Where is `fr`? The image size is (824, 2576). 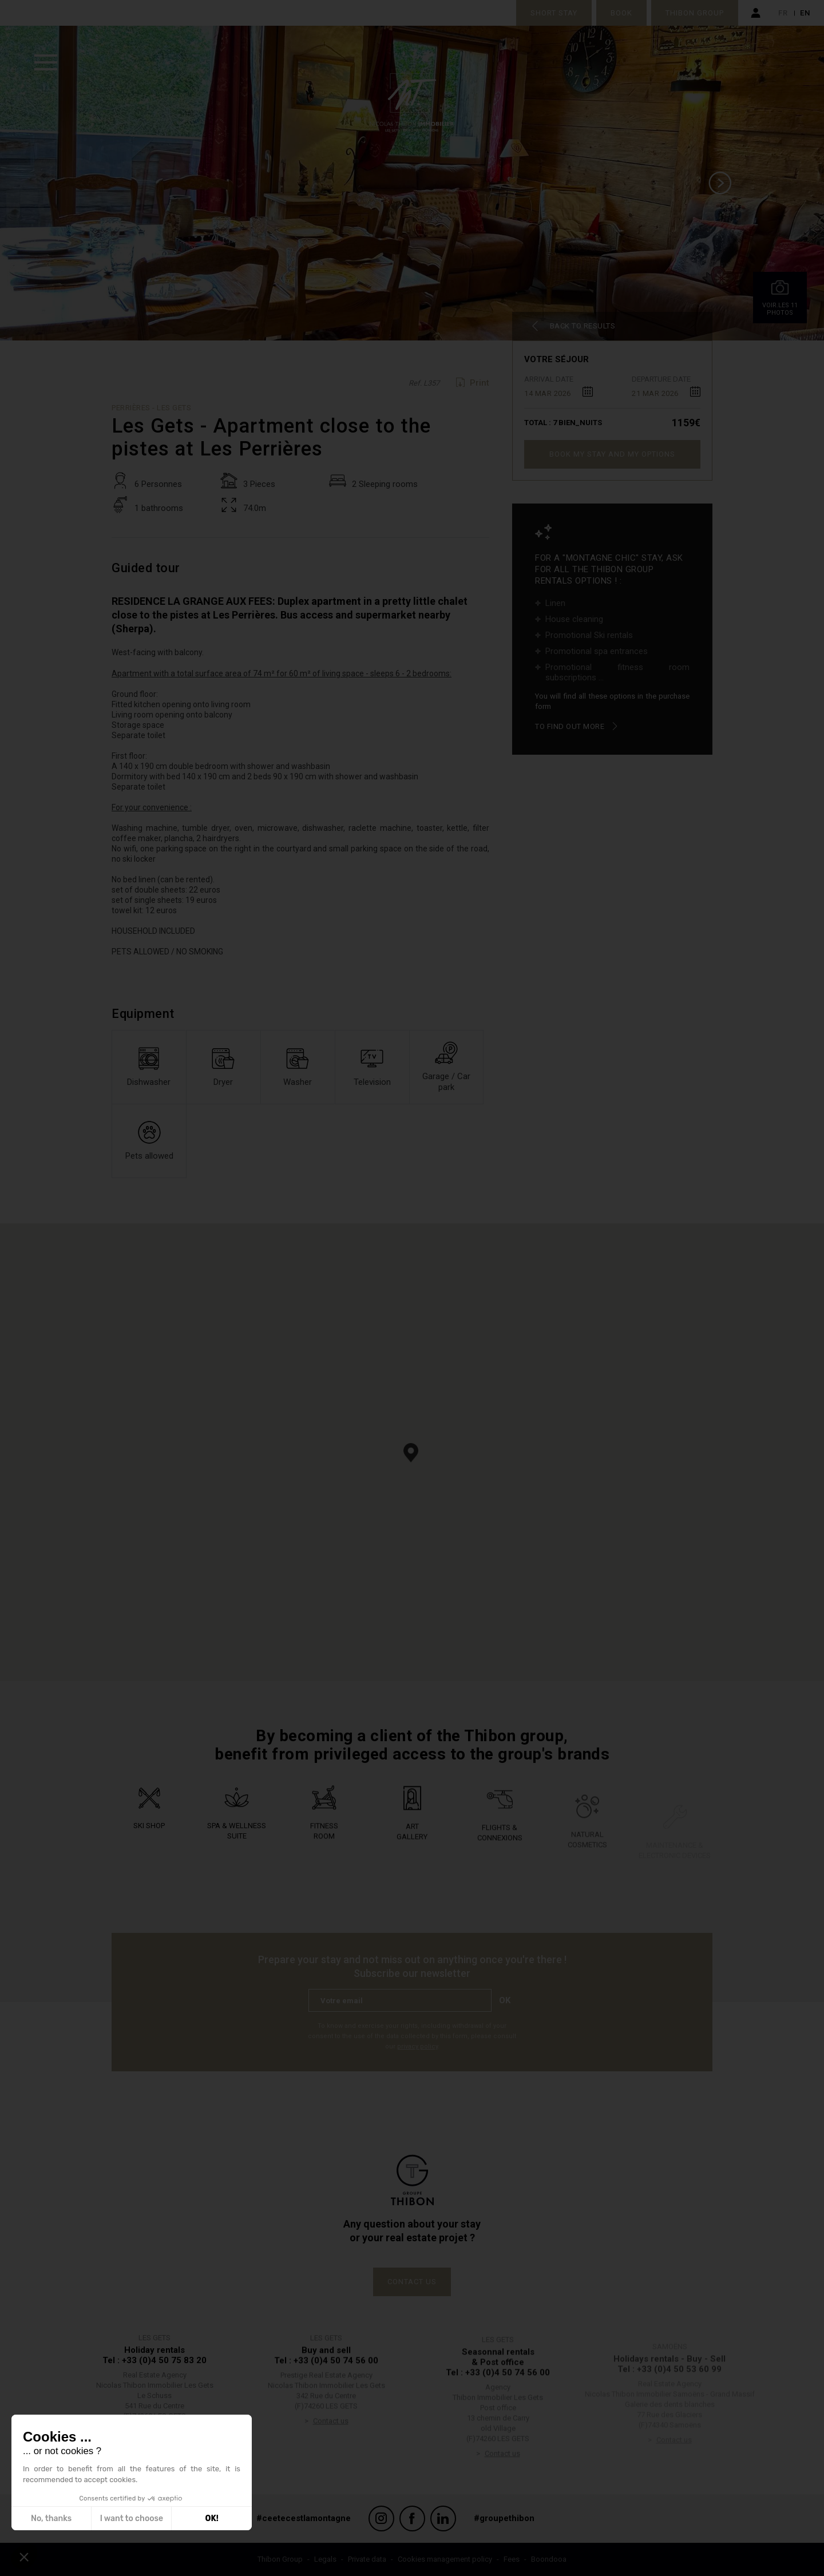
fr is located at coordinates (783, 13).